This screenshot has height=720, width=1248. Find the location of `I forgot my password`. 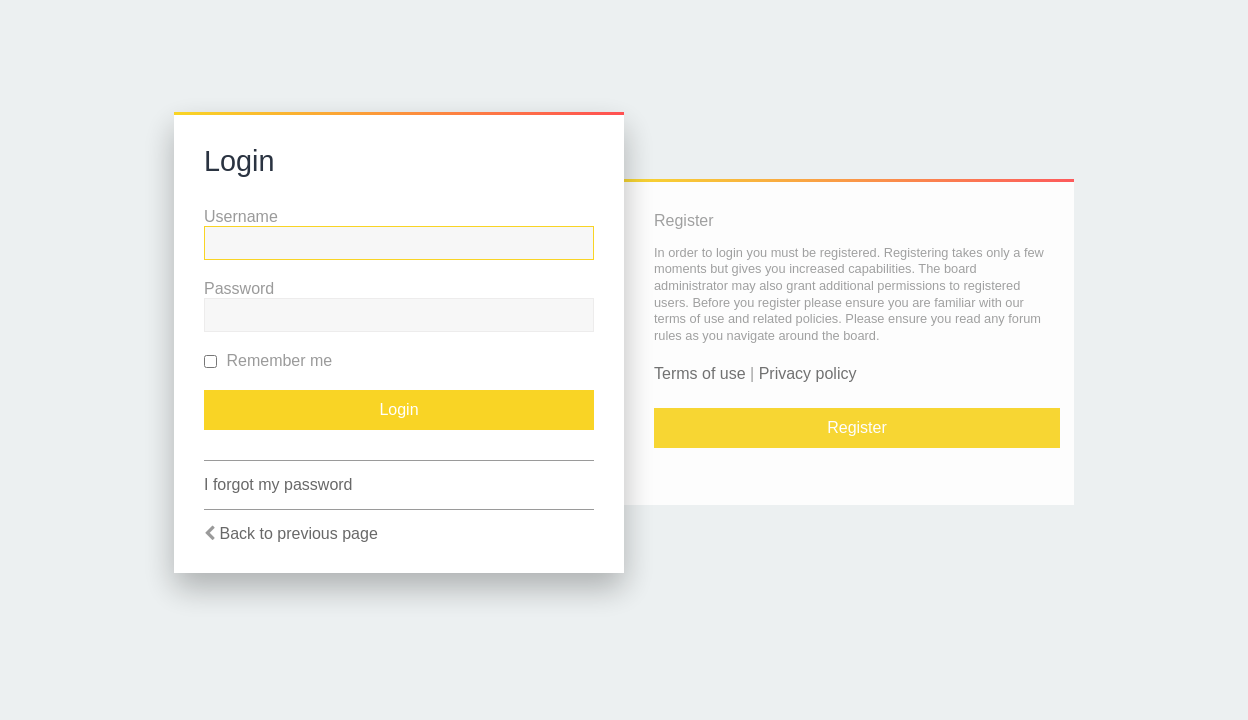

I forgot my password is located at coordinates (278, 484).